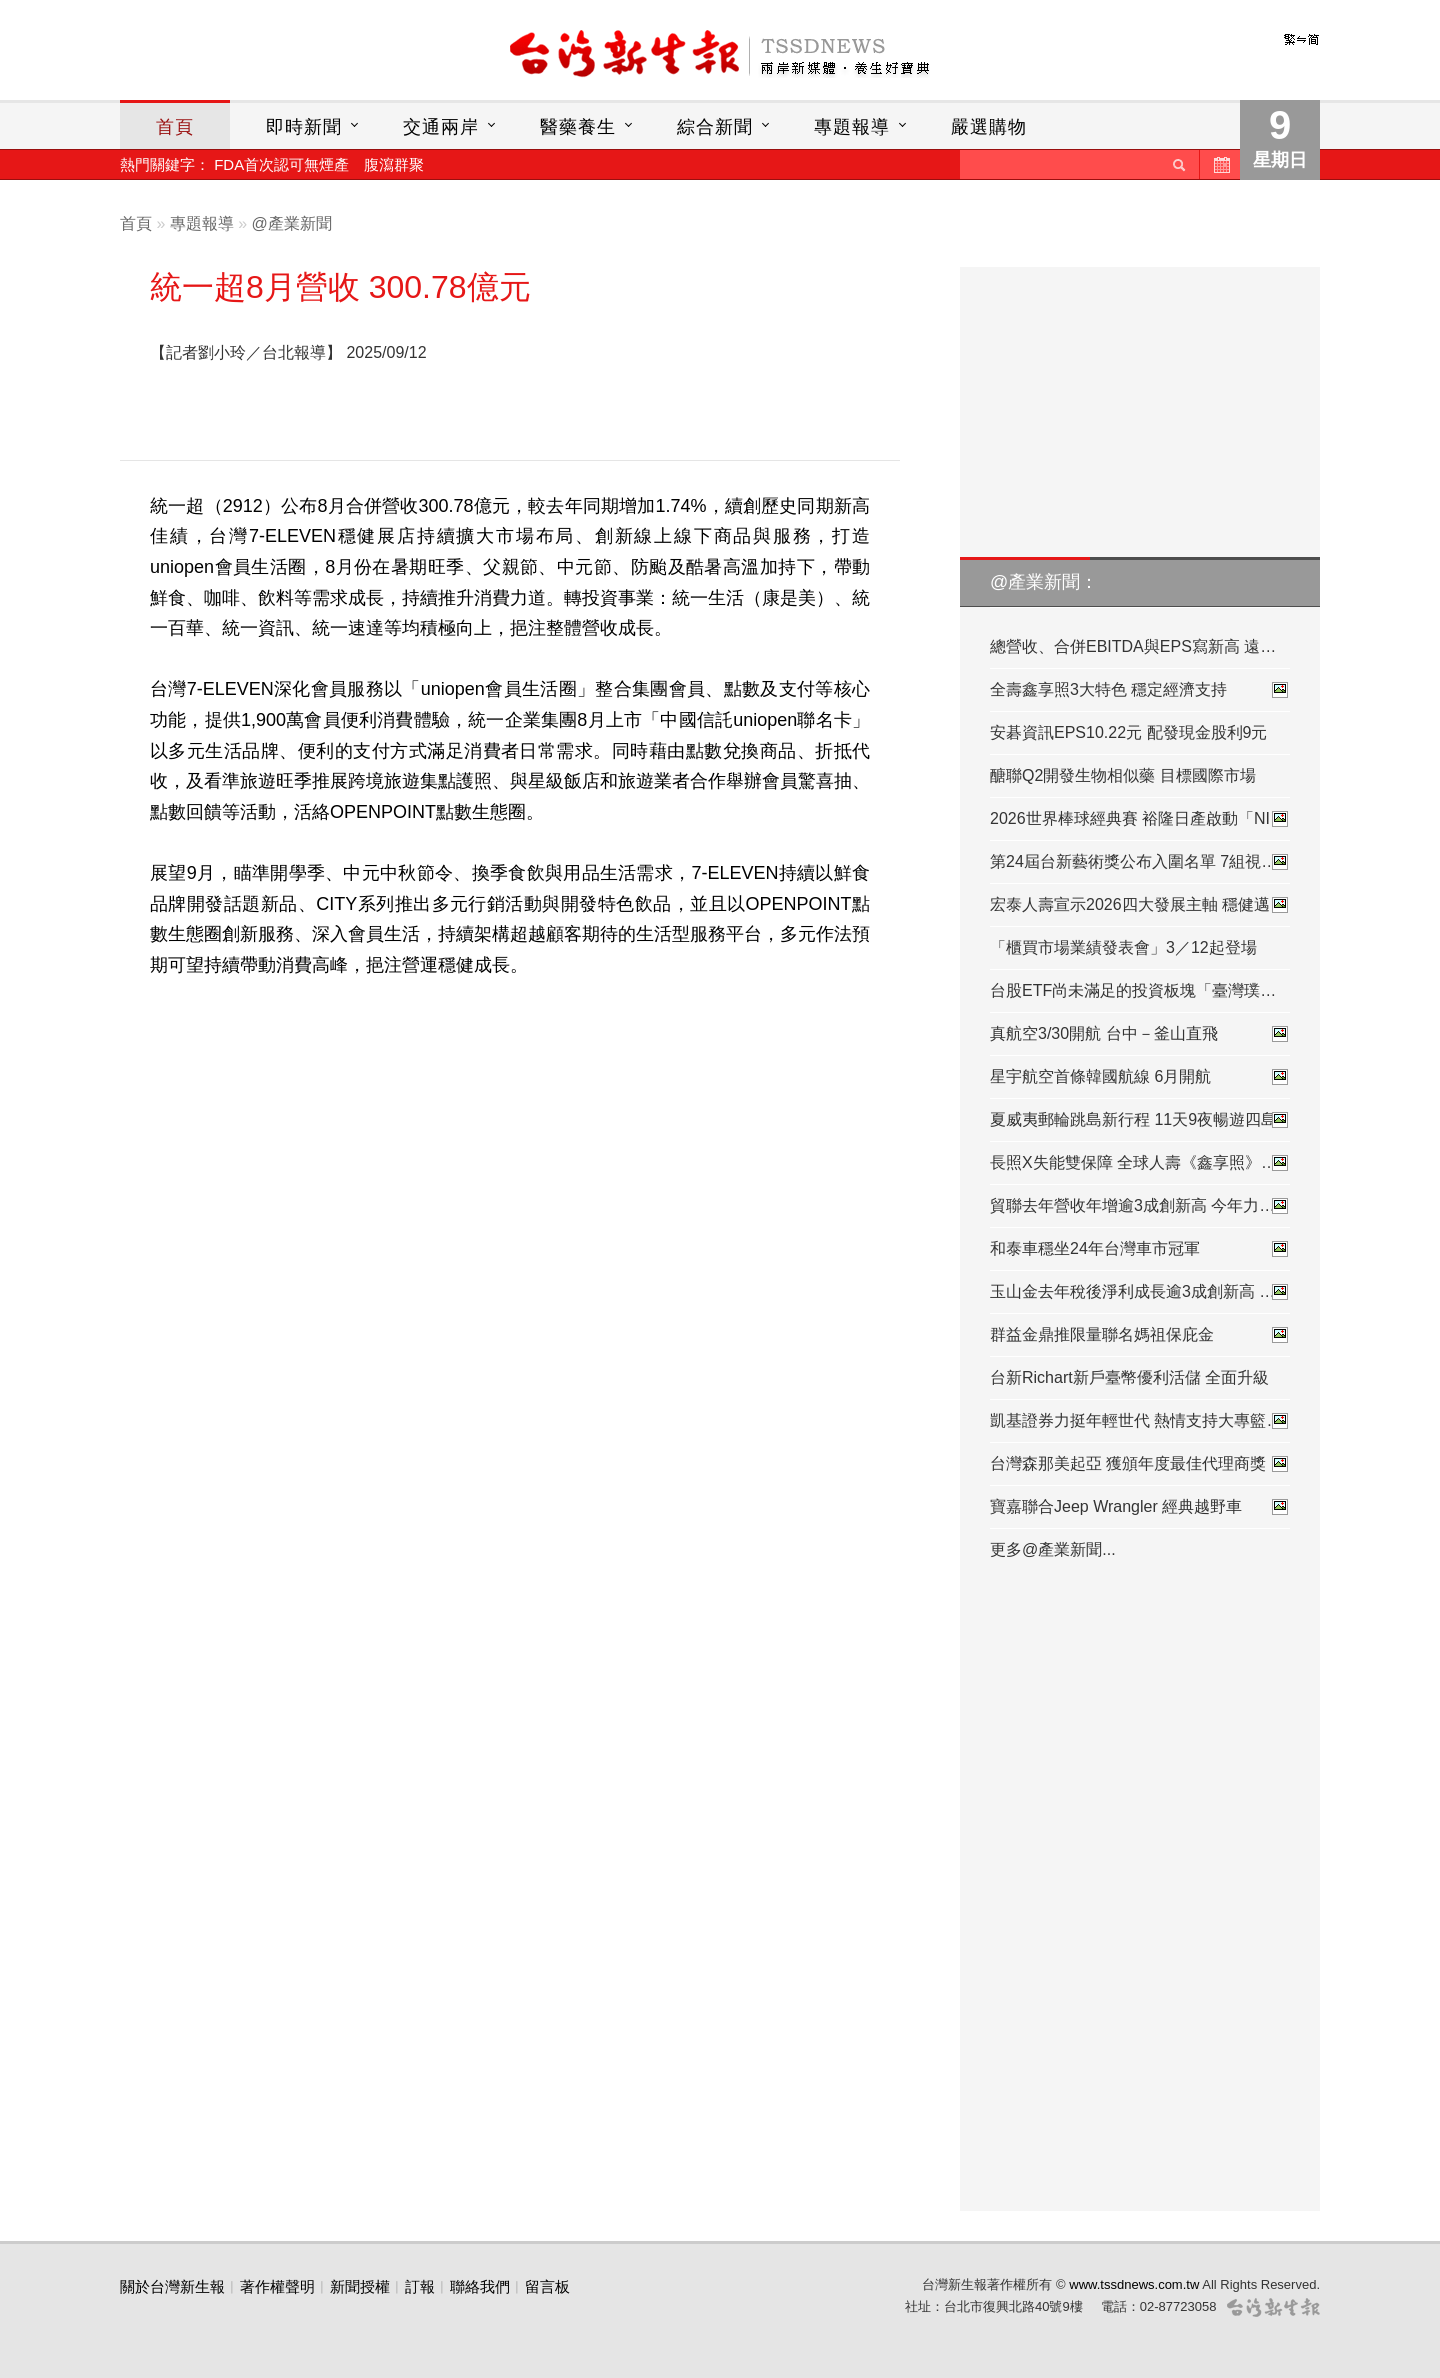 The image size is (1440, 2378). Describe the element at coordinates (281, 164) in the screenshot. I see `FDA首次認可無煙產` at that location.